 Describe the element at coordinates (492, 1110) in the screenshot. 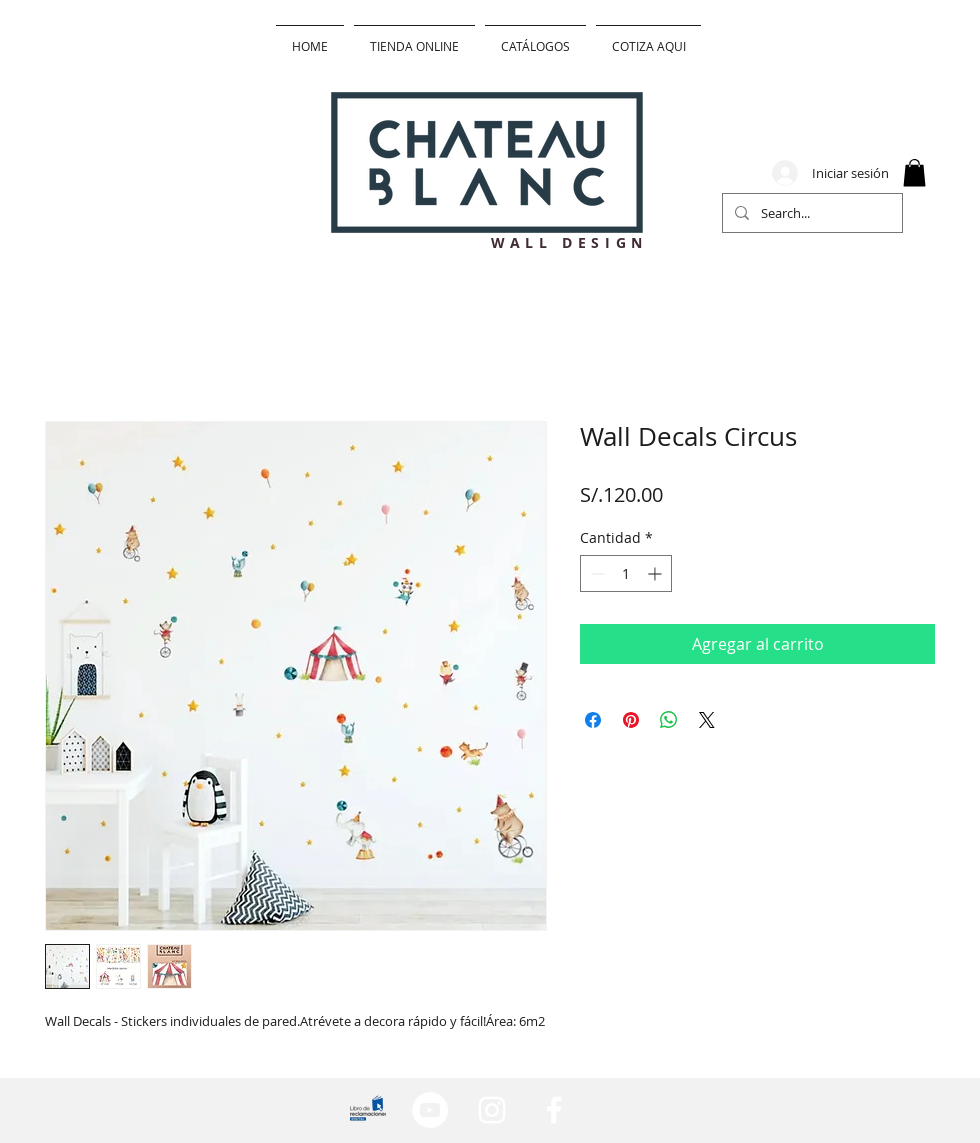

I see `[Blanco Icono de Instagram]` at that location.